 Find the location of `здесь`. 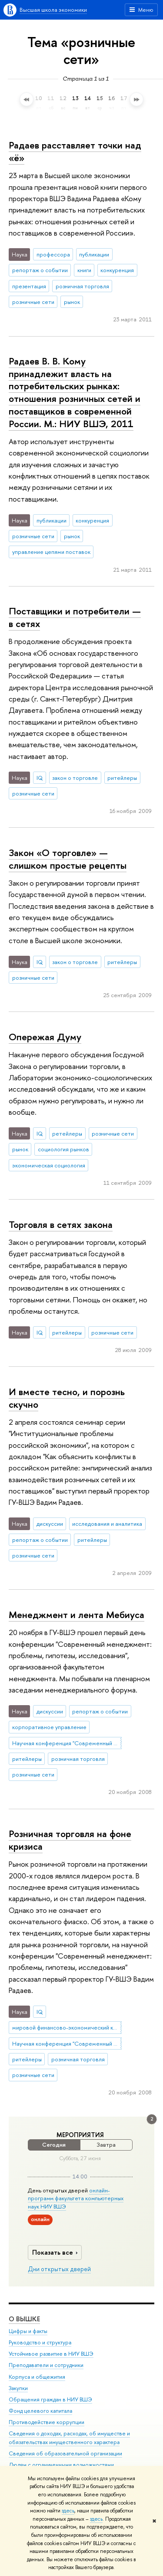

здесь is located at coordinates (68, 2510).